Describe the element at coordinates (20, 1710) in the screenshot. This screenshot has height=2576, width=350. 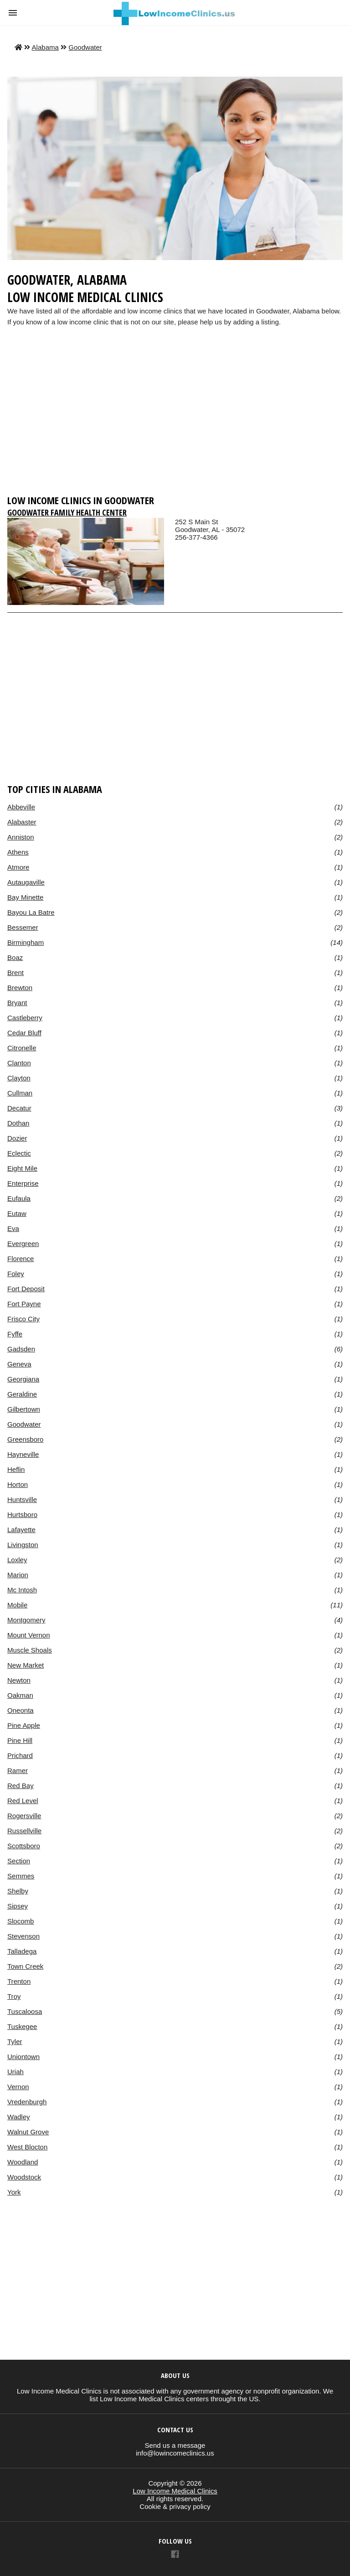
I see `Oneonta` at that location.